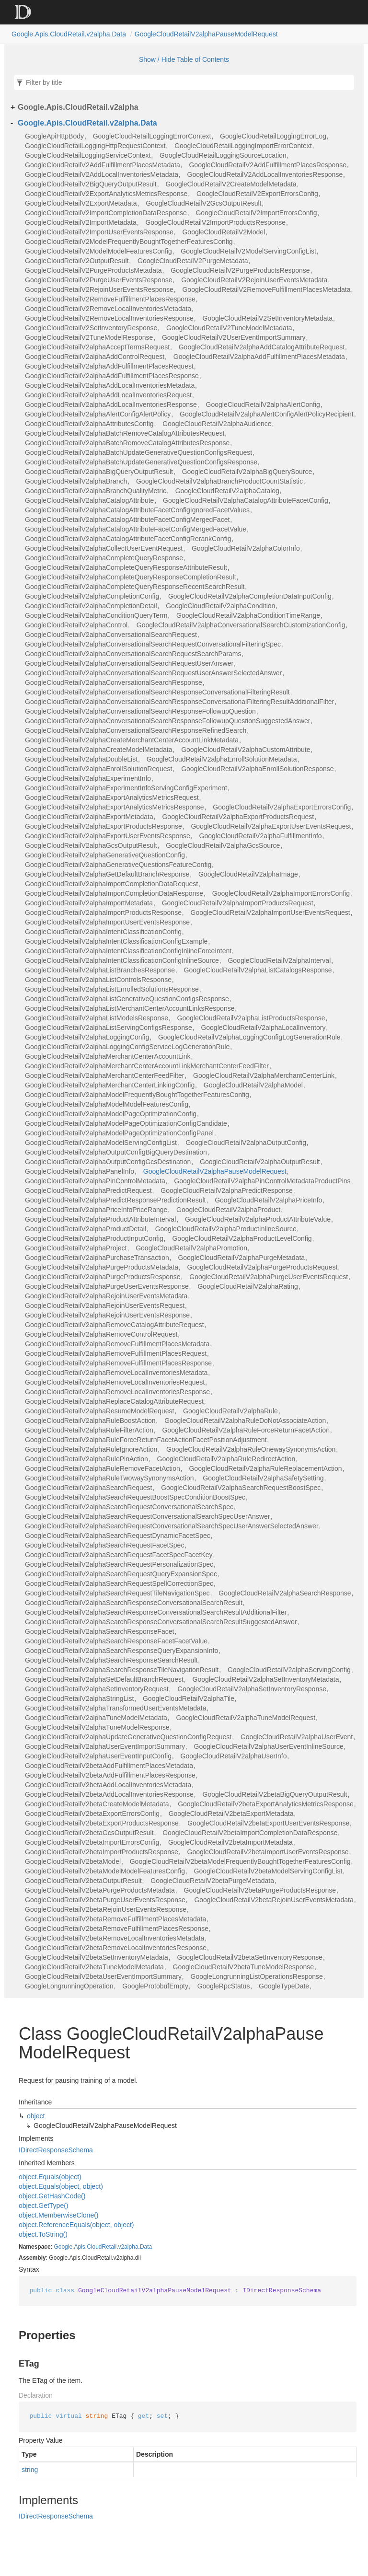  Describe the element at coordinates (94, 1238) in the screenshot. I see `GoogleCloudRetailV2alphaProductInputConfig` at that location.